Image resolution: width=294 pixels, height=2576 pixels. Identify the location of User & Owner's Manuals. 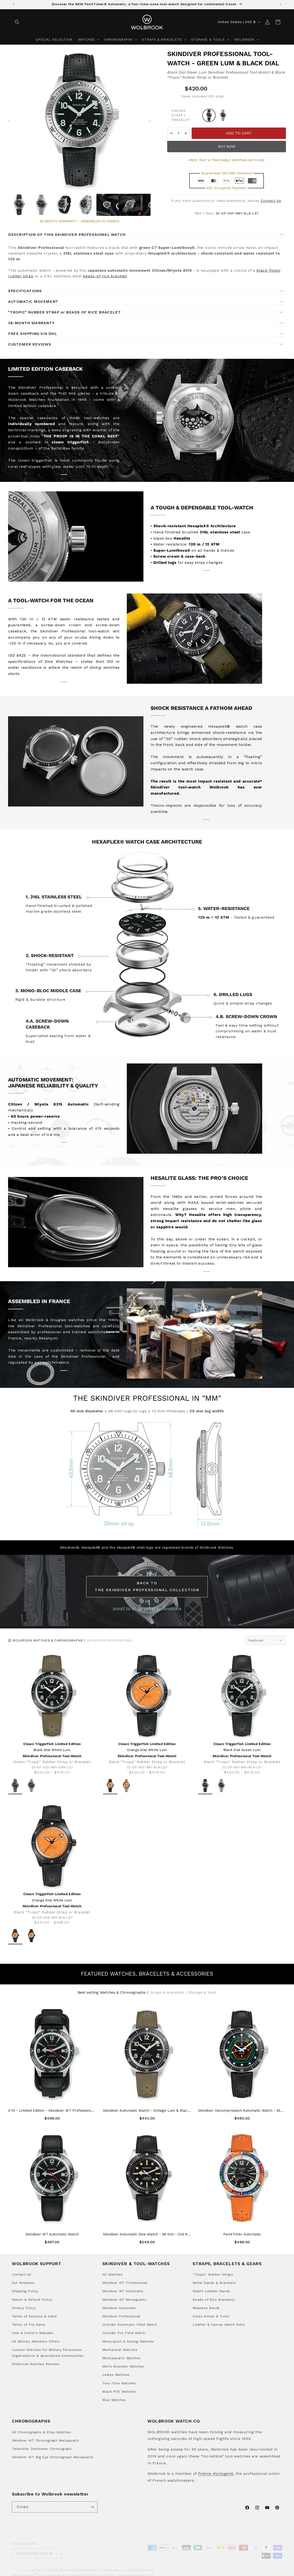
(32, 2333).